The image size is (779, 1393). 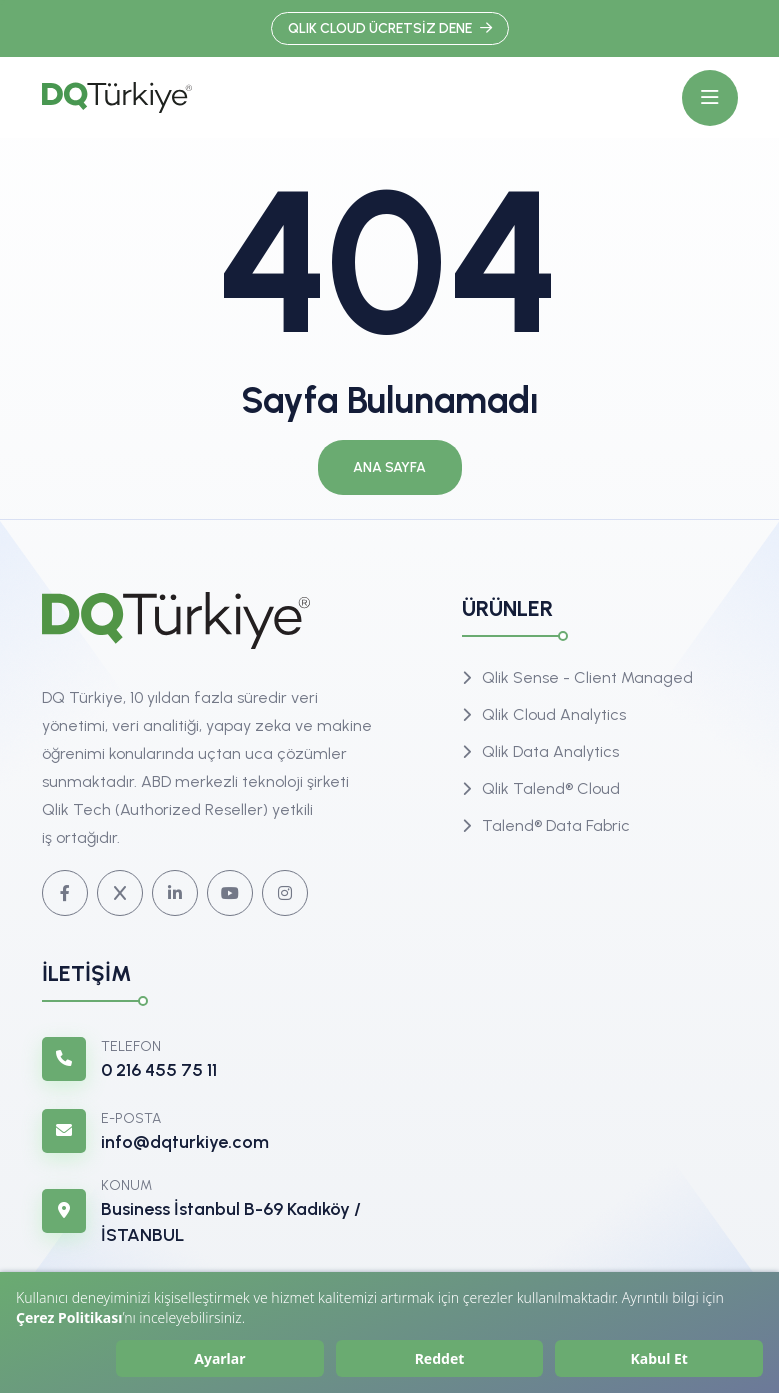 What do you see at coordinates (159, 1070) in the screenshot?
I see `0 216 455 75 11` at bounding box center [159, 1070].